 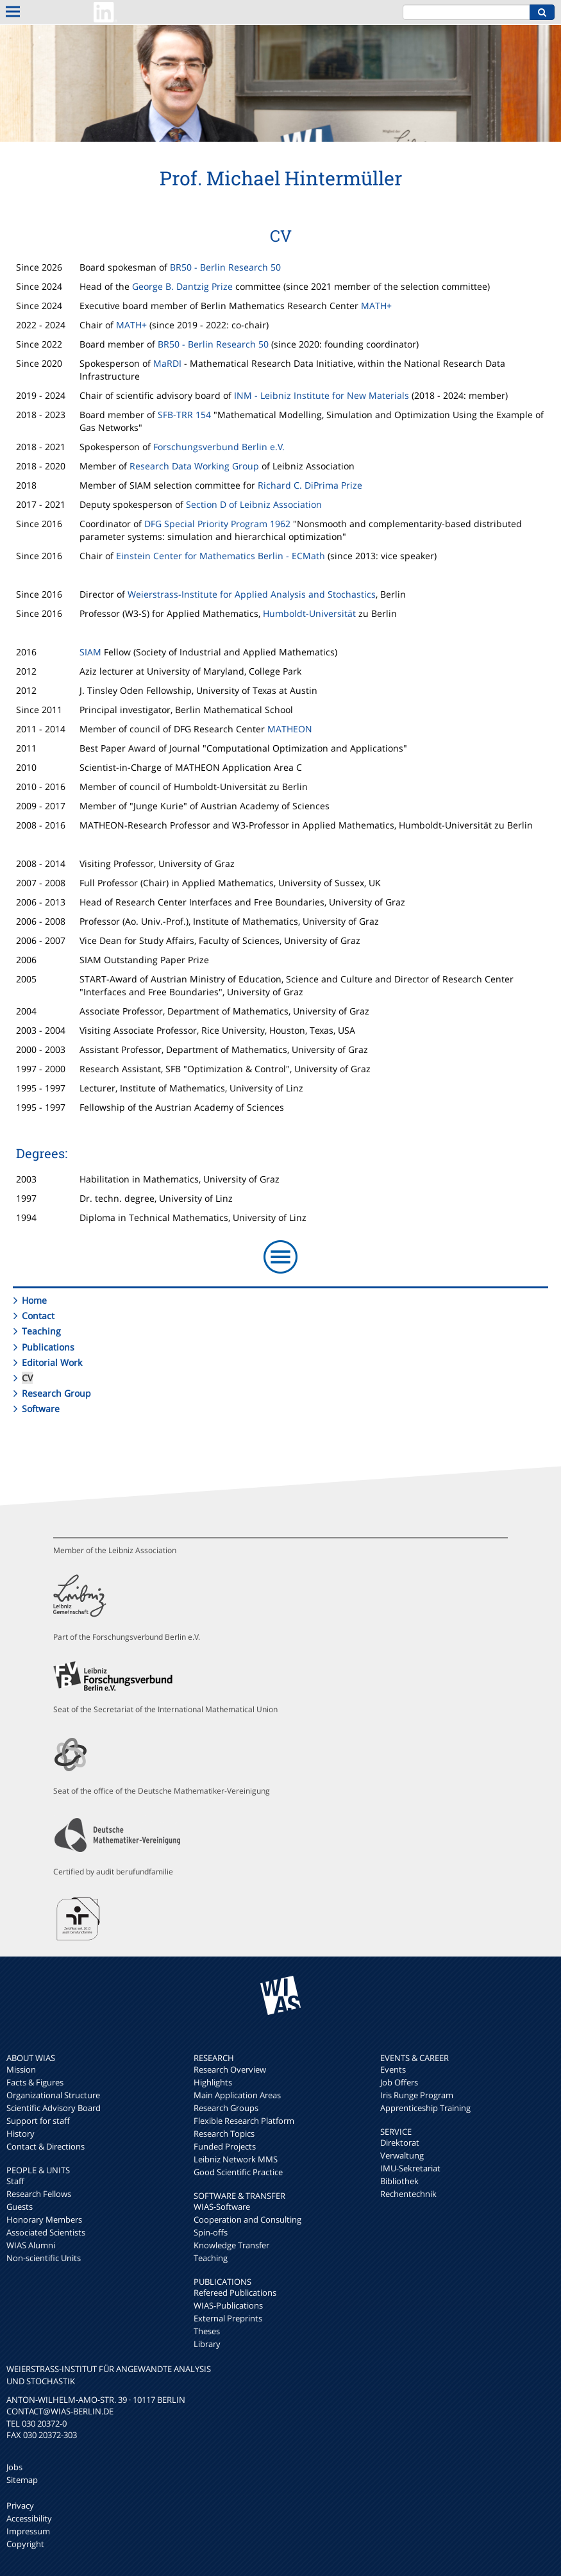 What do you see at coordinates (254, 504) in the screenshot?
I see `Section D of Leibniz Association` at bounding box center [254, 504].